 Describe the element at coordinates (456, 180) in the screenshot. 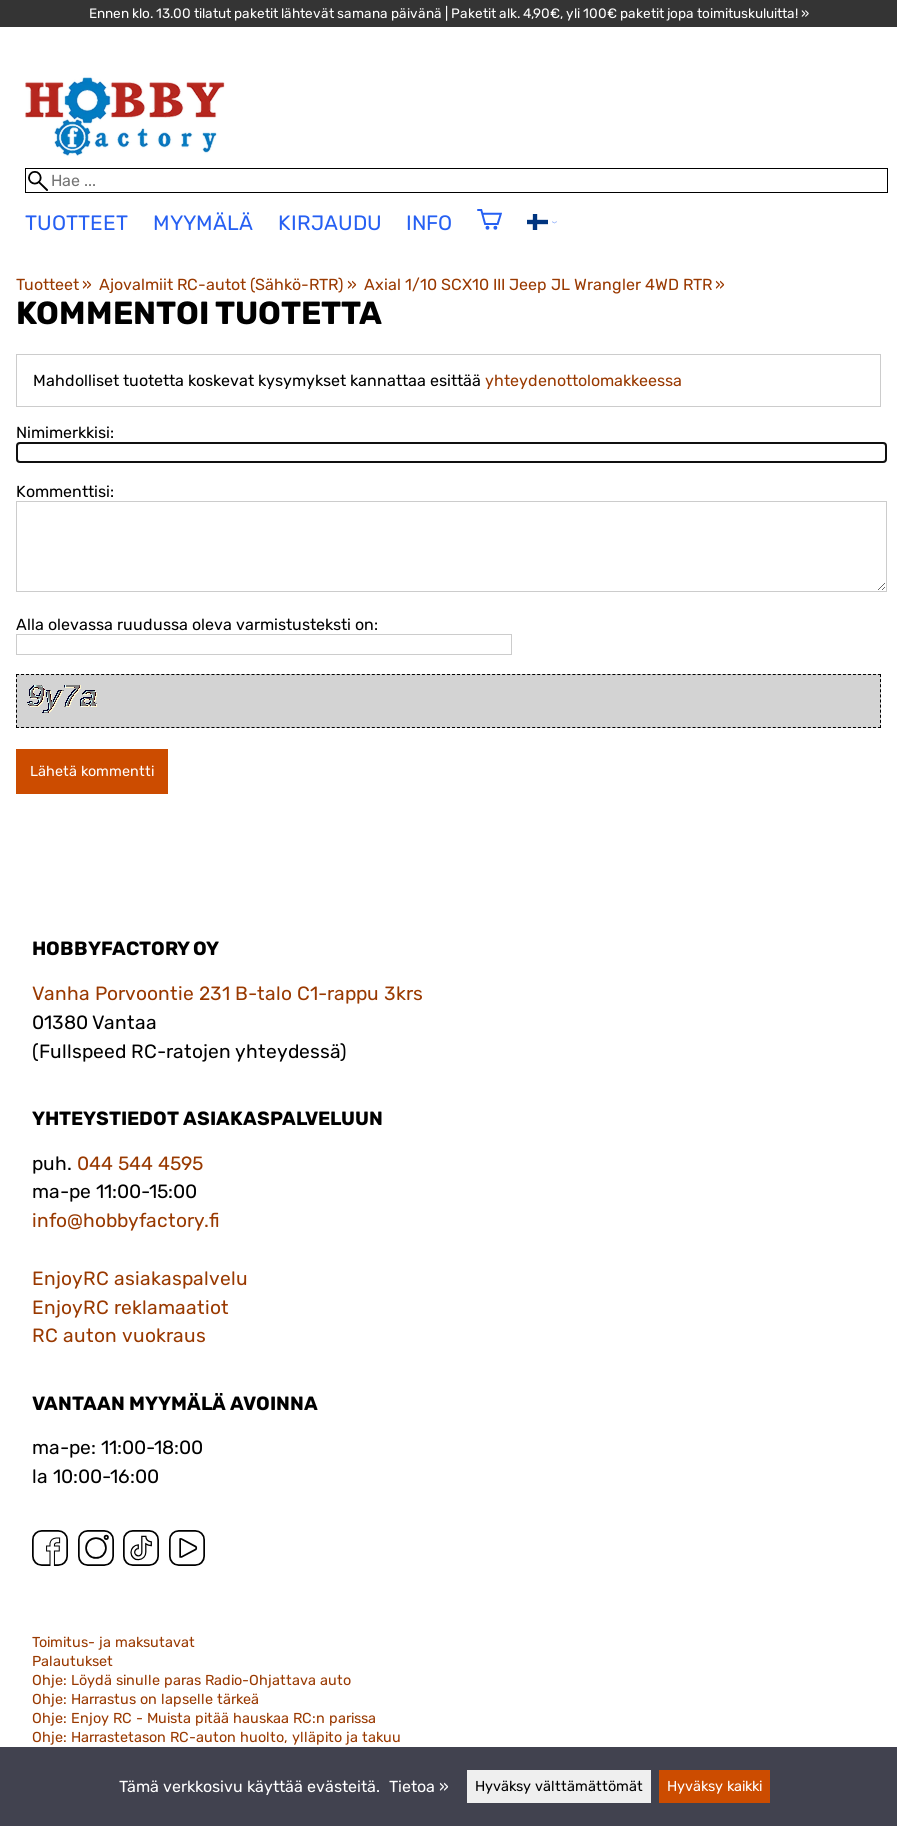

I see `[Hae]` at that location.